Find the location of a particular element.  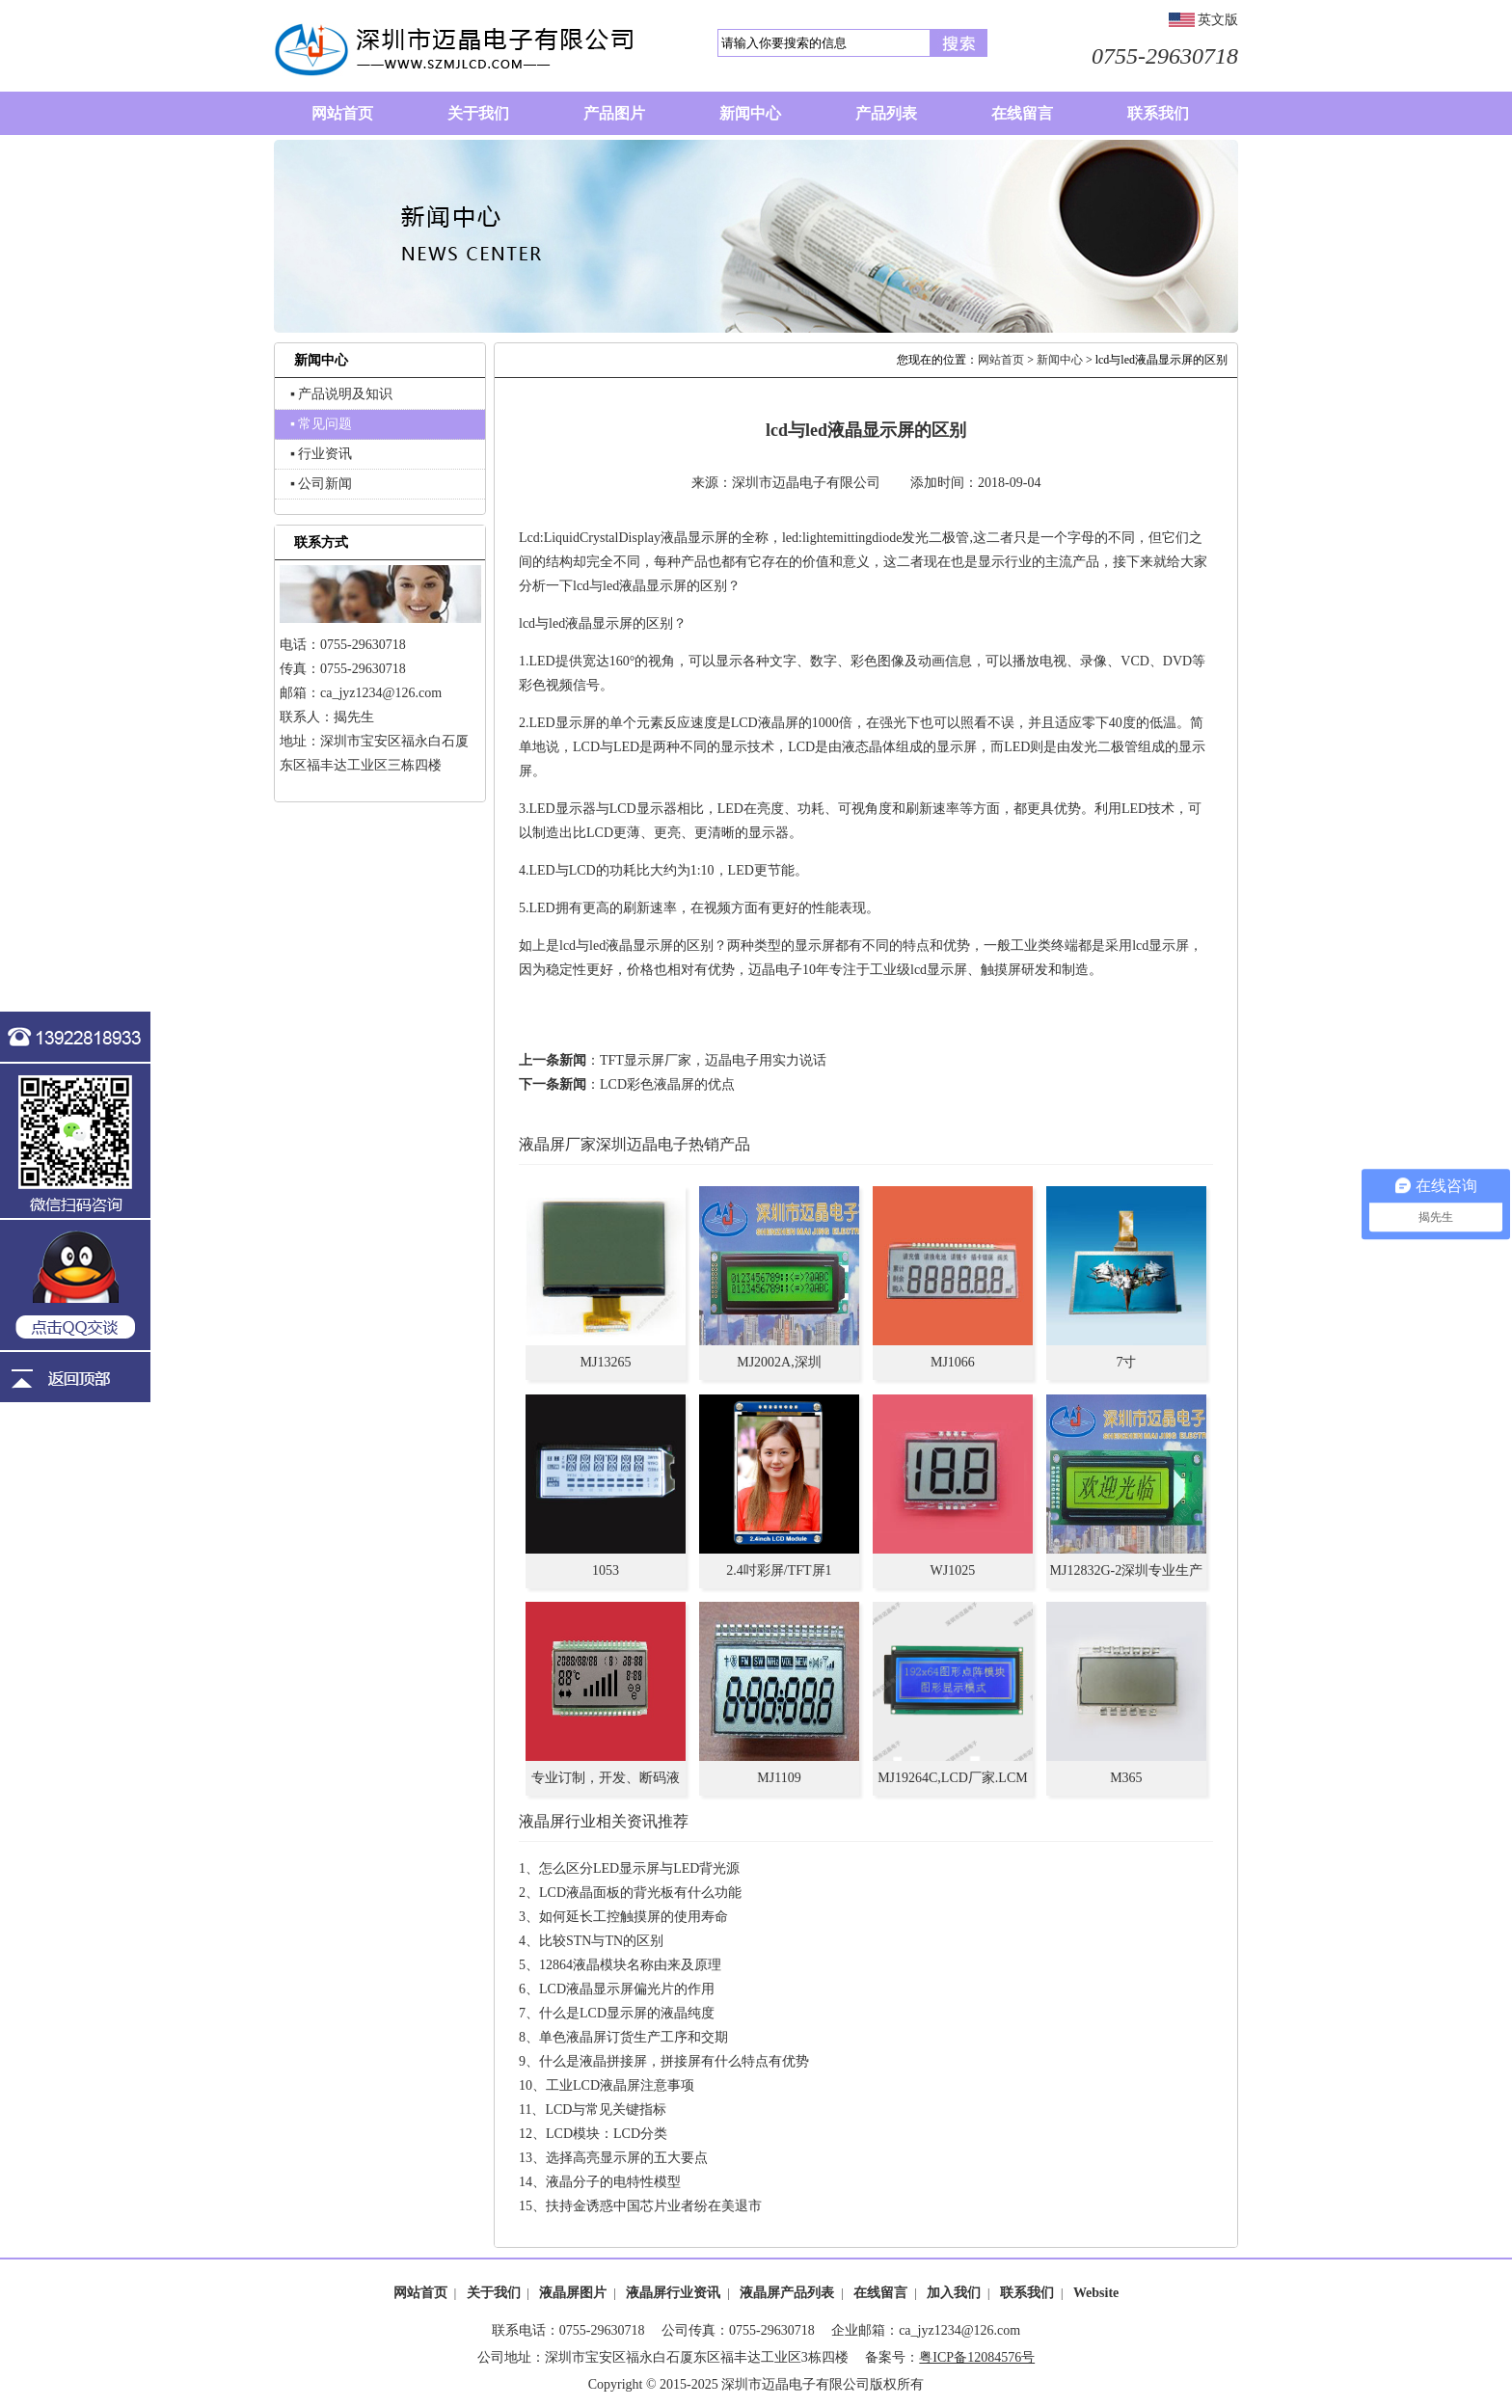

LCD模块：LCD分类 is located at coordinates (606, 2133).